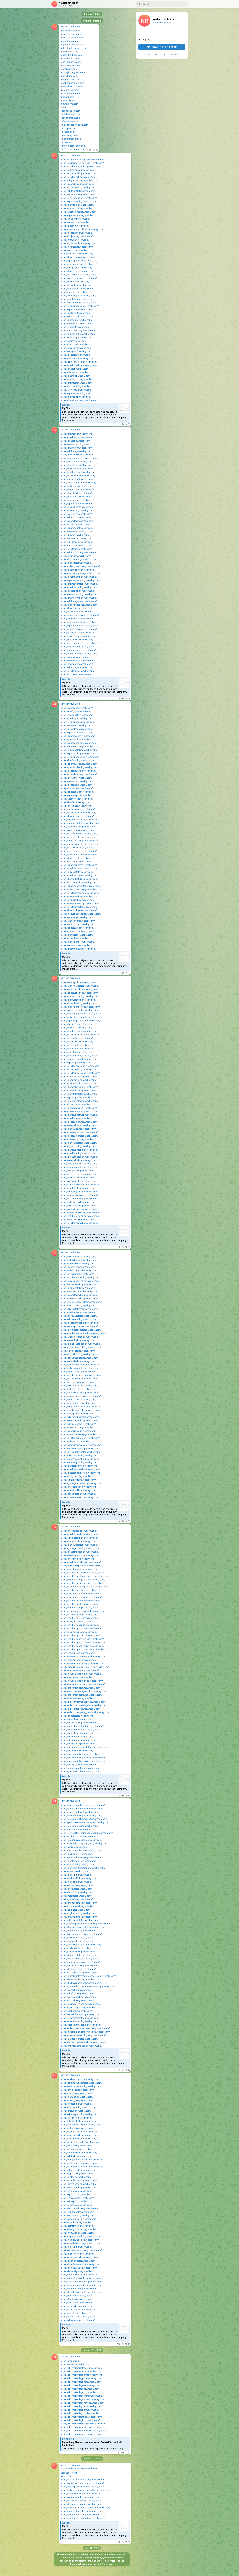  Describe the element at coordinates (77, 2173) in the screenshot. I see `https://grgsnublog.weebly.com/` at that location.